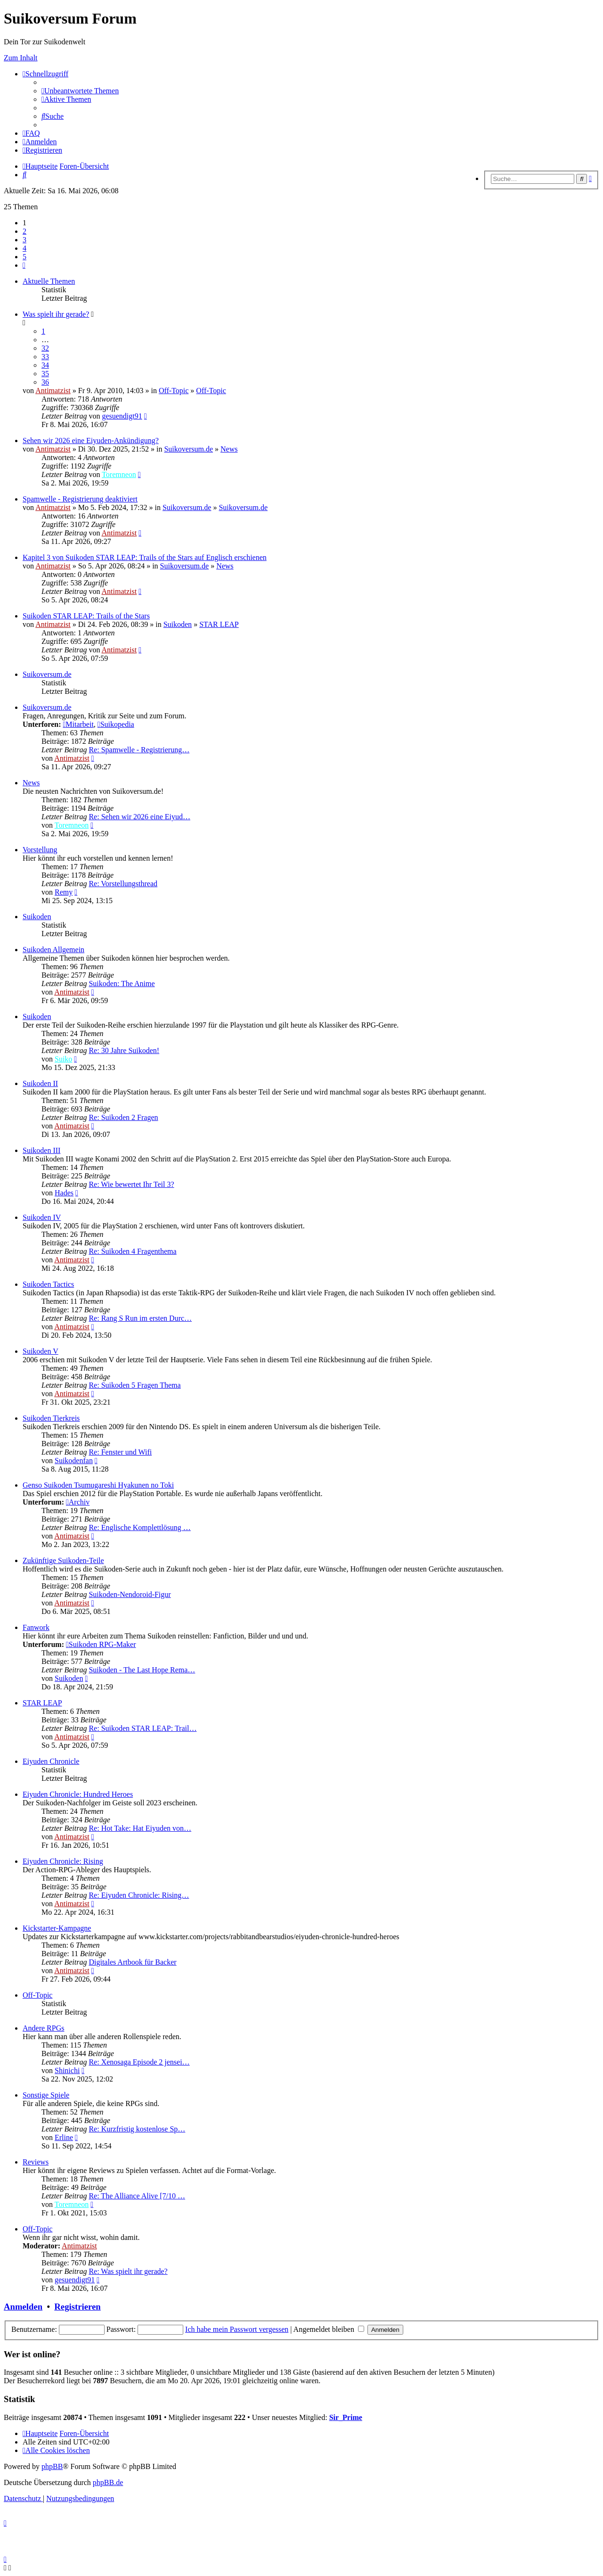  Describe the element at coordinates (51, 1418) in the screenshot. I see `Suikoden Tierkreis` at that location.